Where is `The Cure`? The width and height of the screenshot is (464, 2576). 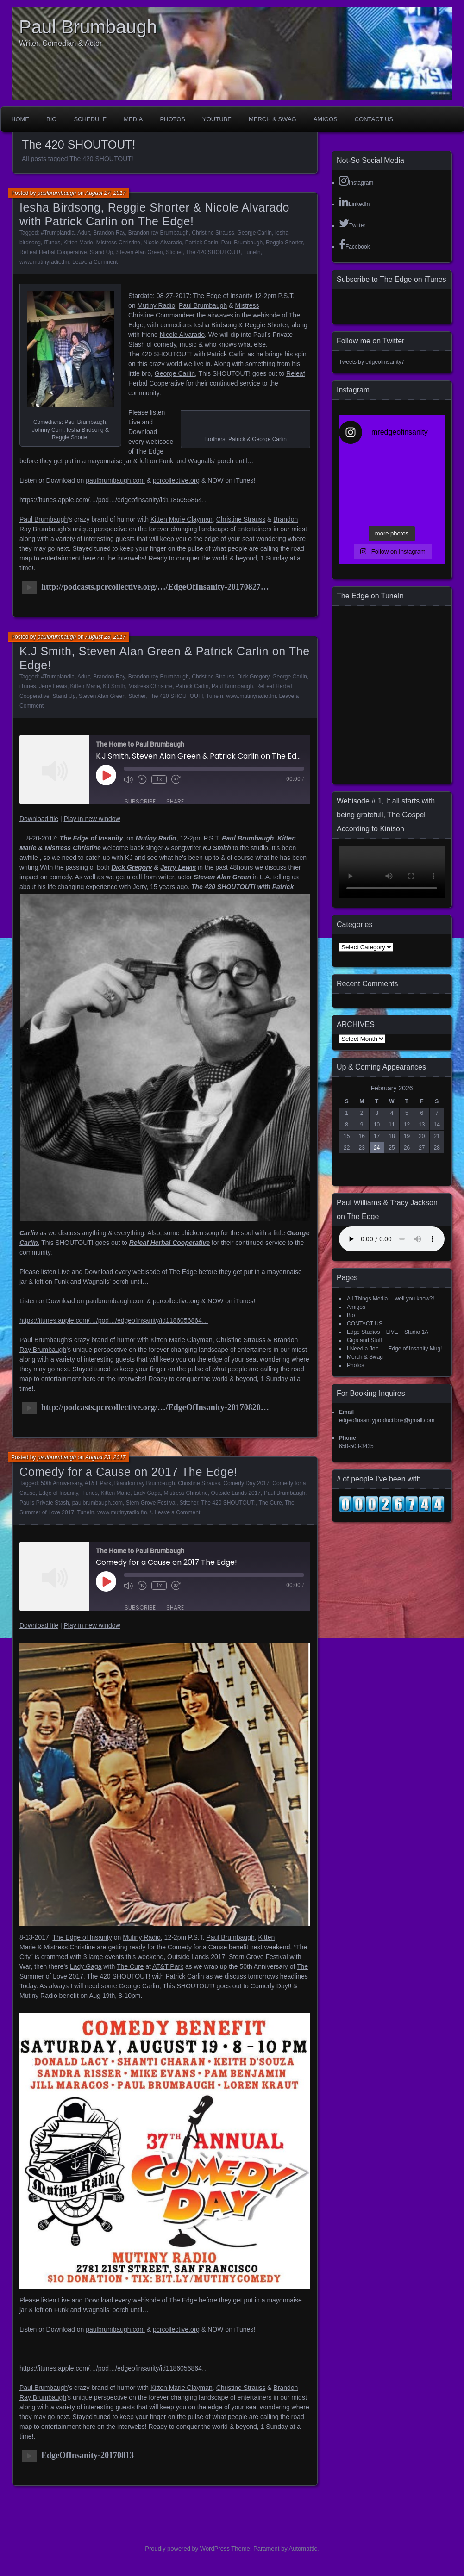 The Cure is located at coordinates (270, 1503).